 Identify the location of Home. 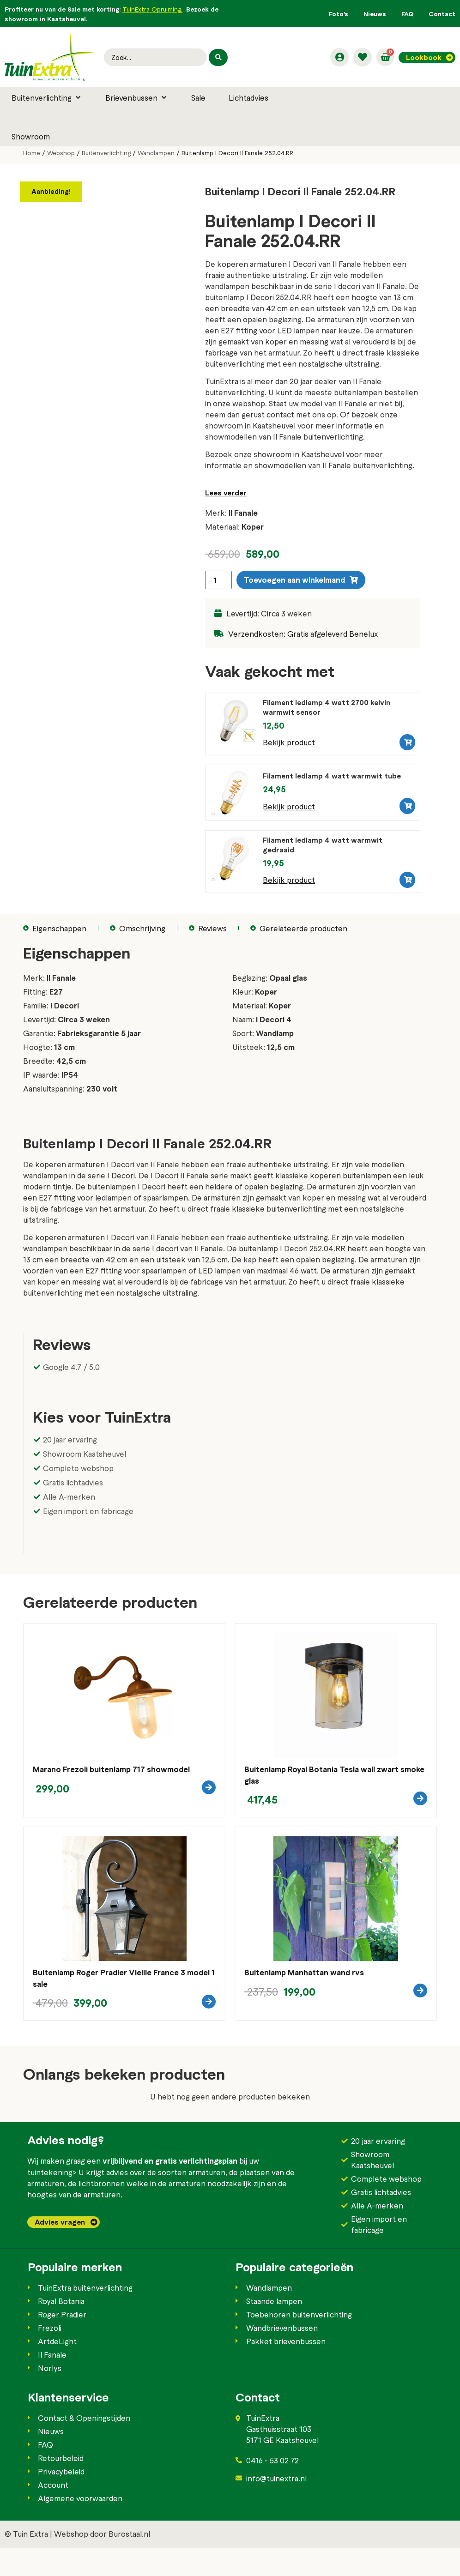
(31, 153).